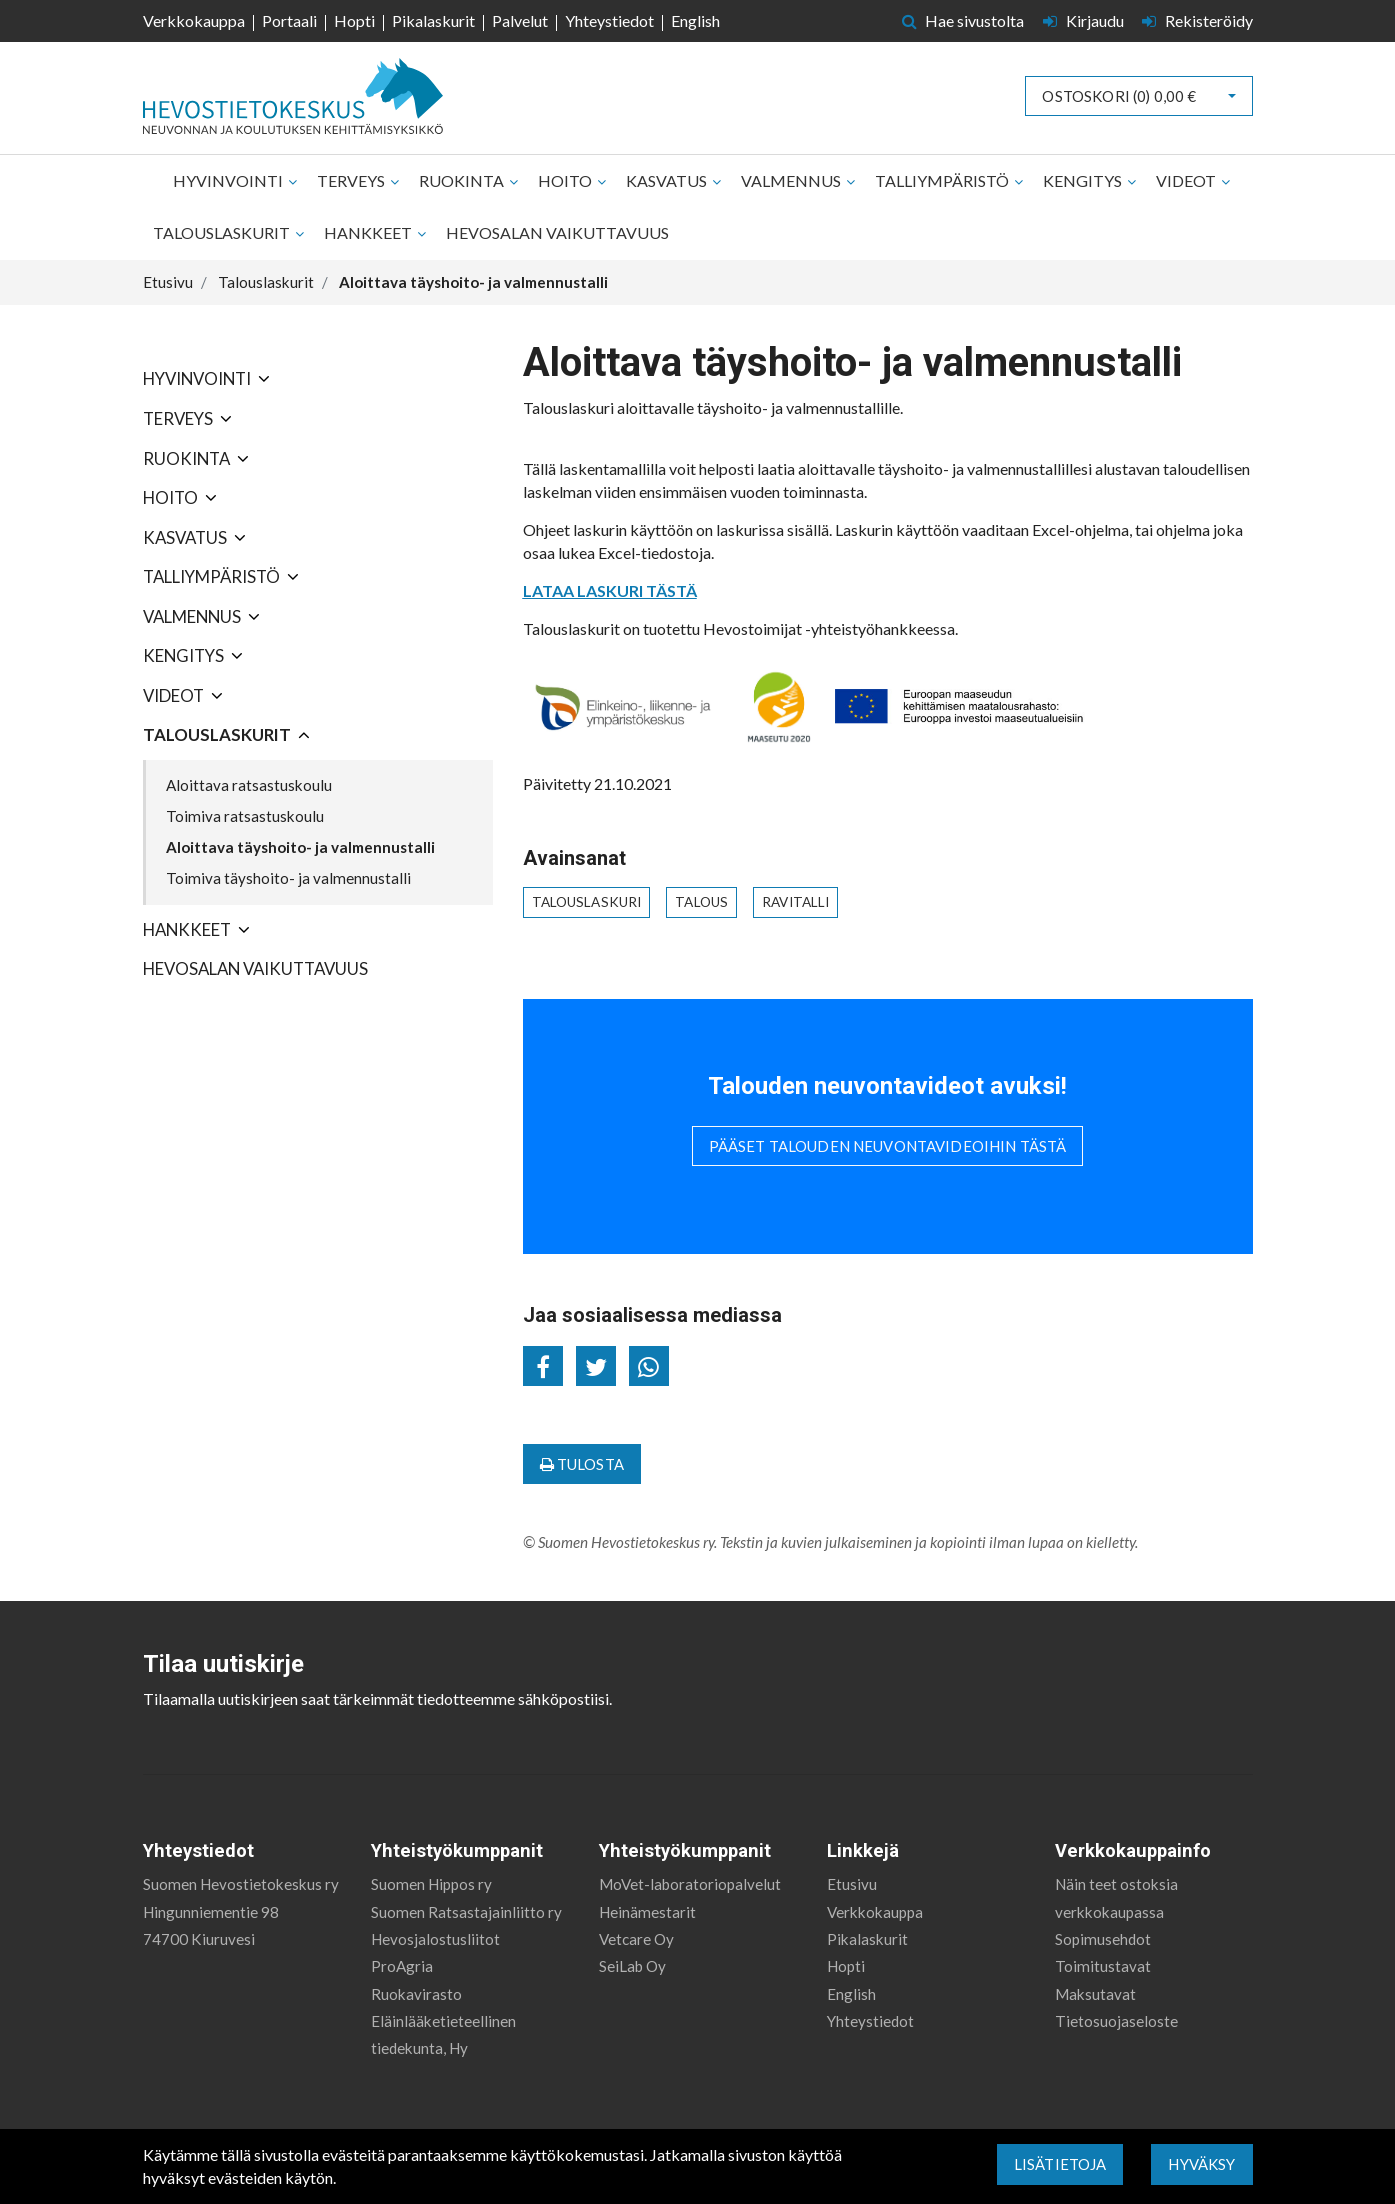 The width and height of the screenshot is (1395, 2204). I want to click on Verkkokauppa, so click(194, 20).